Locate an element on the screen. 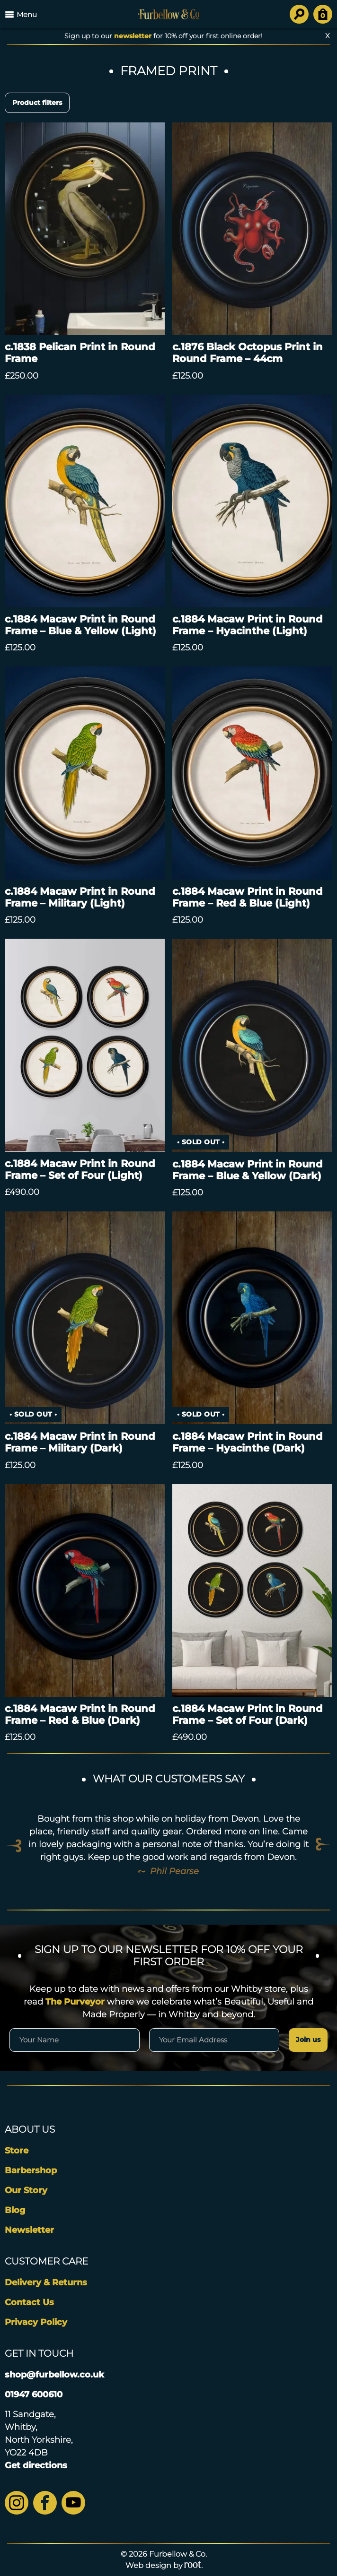 This screenshot has width=337, height=2576. shop@furbellow.co.uk is located at coordinates (54, 2374).